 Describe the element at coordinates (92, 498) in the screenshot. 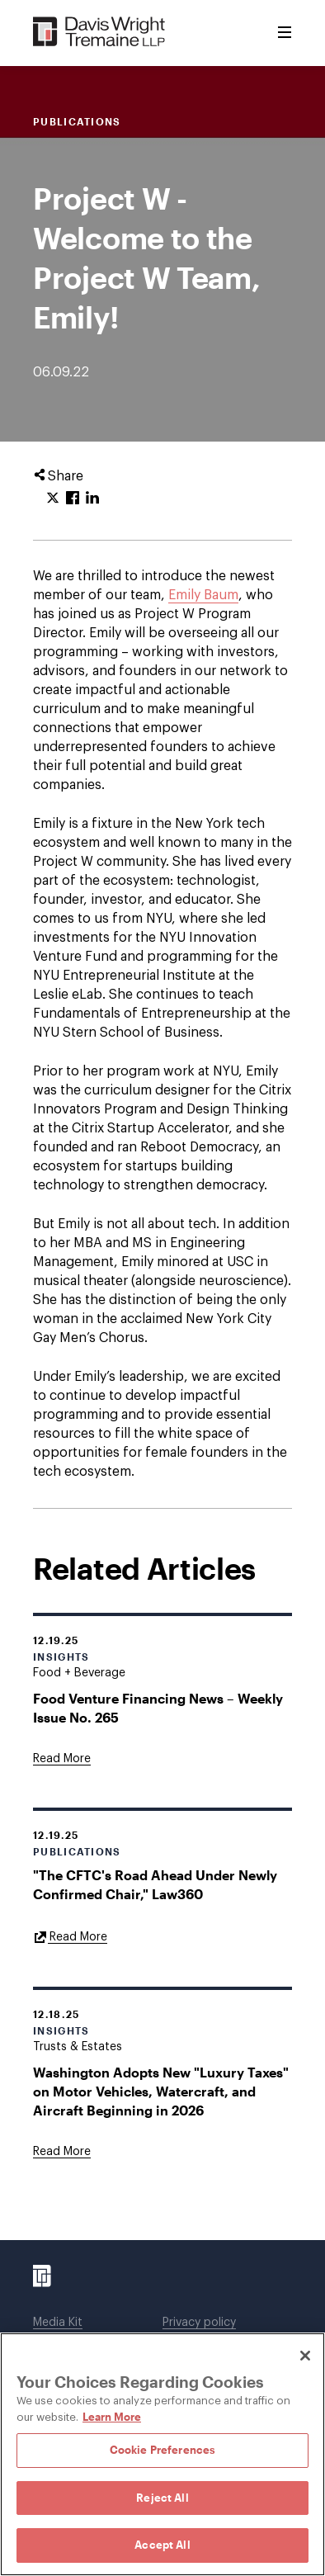

I see `[Click to share URL on LinkedIn.]` at that location.